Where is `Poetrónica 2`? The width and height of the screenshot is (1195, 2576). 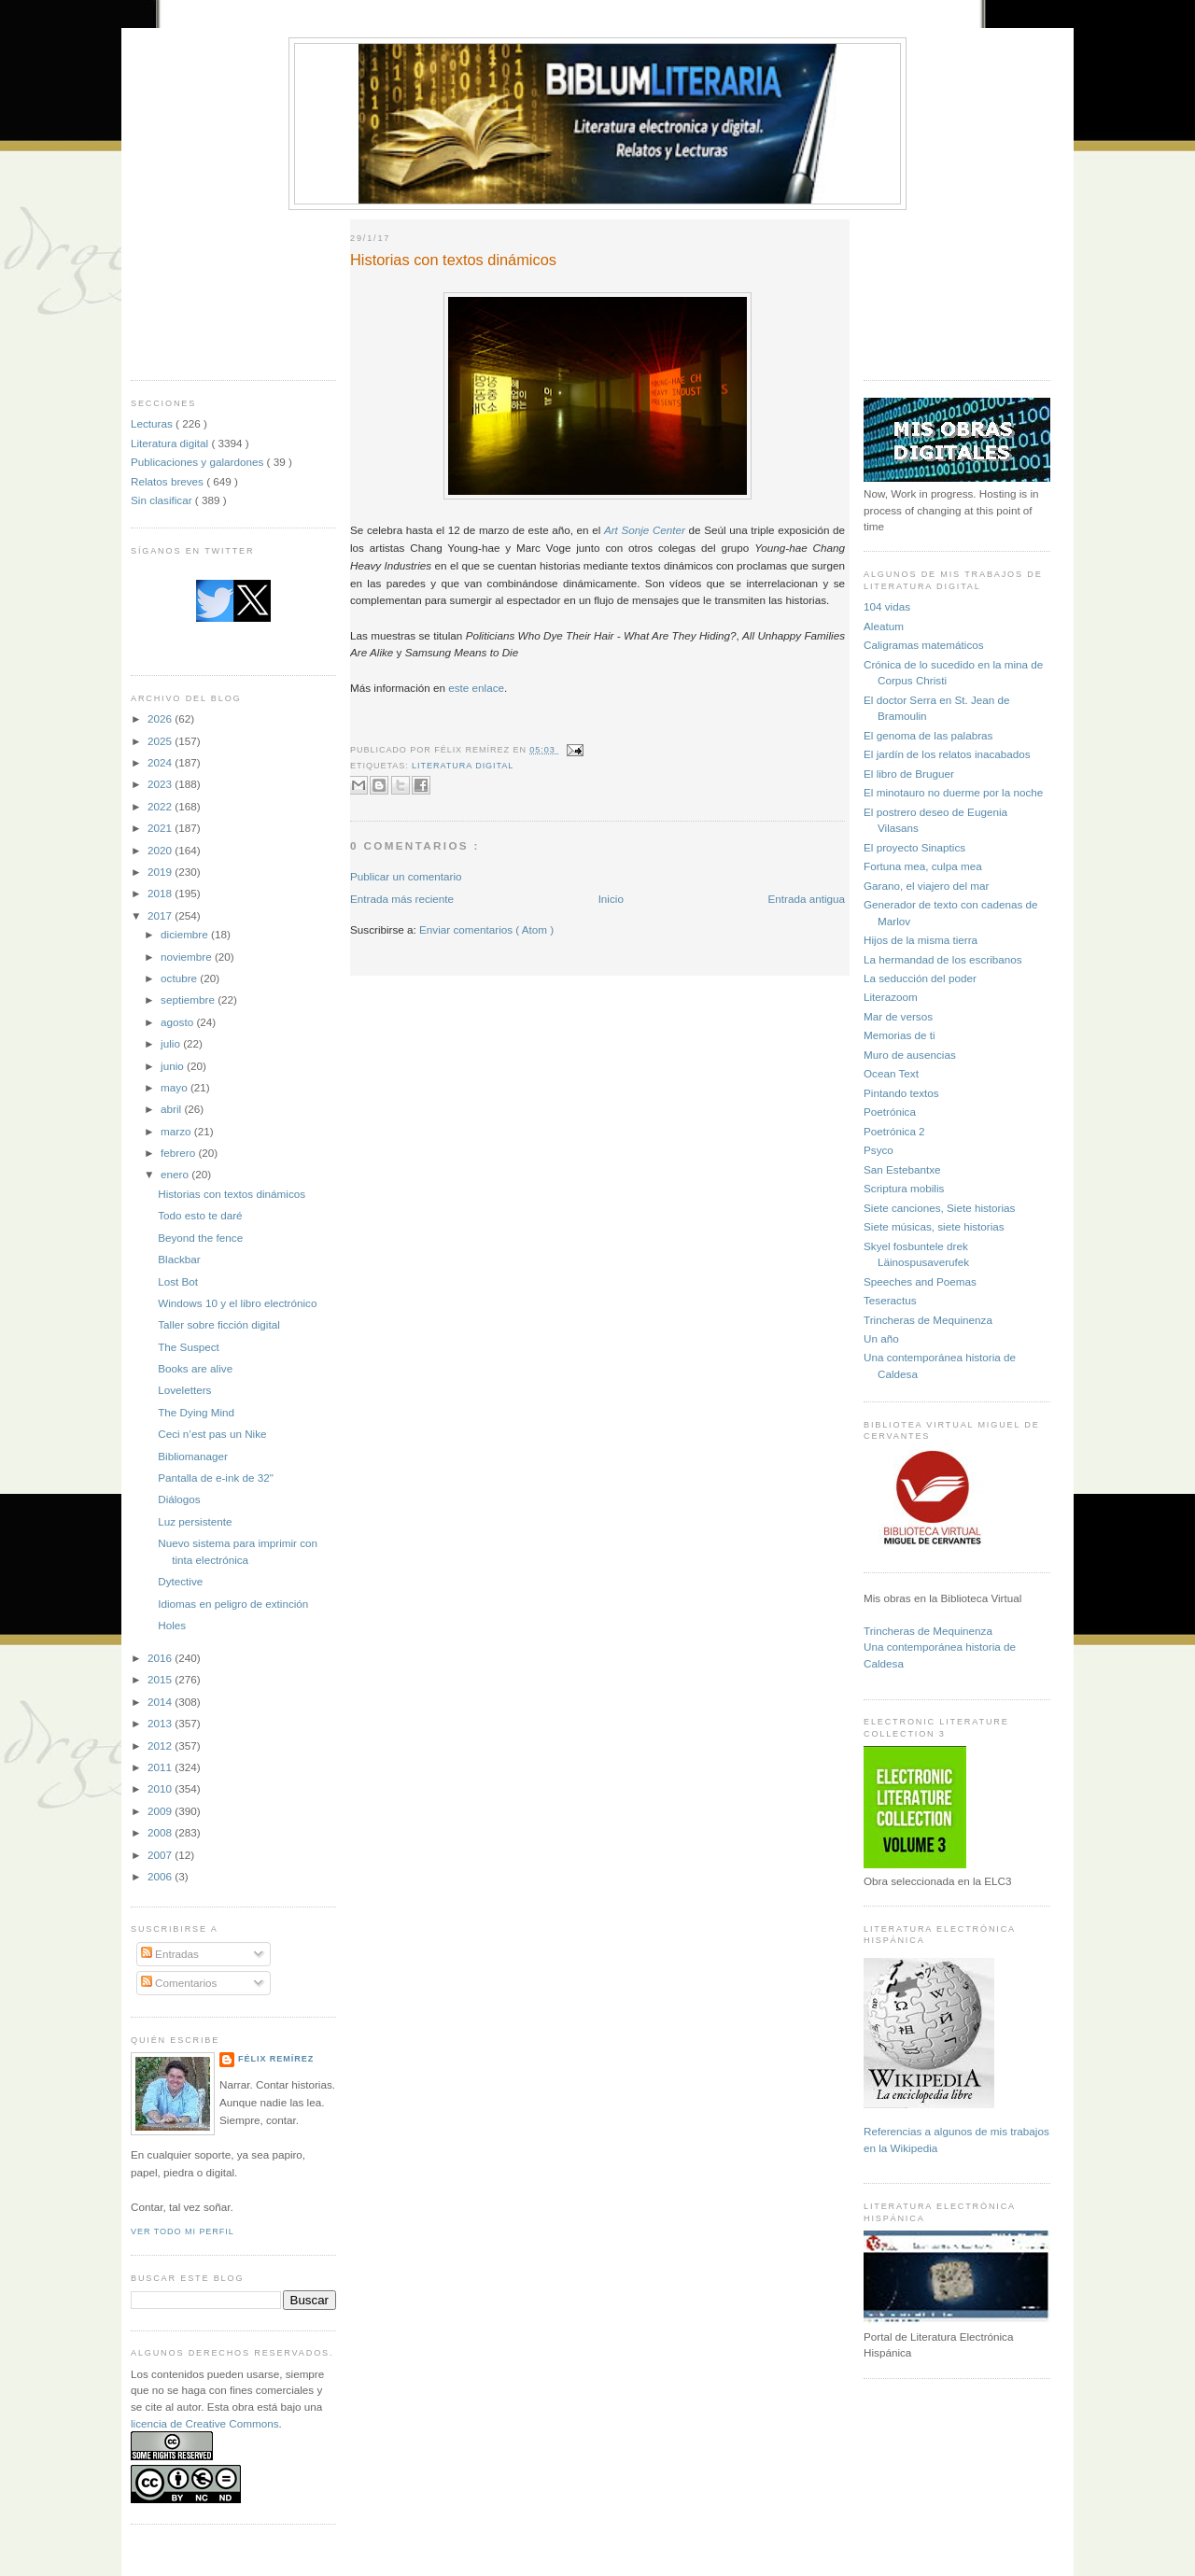 Poetrónica 2 is located at coordinates (894, 1131).